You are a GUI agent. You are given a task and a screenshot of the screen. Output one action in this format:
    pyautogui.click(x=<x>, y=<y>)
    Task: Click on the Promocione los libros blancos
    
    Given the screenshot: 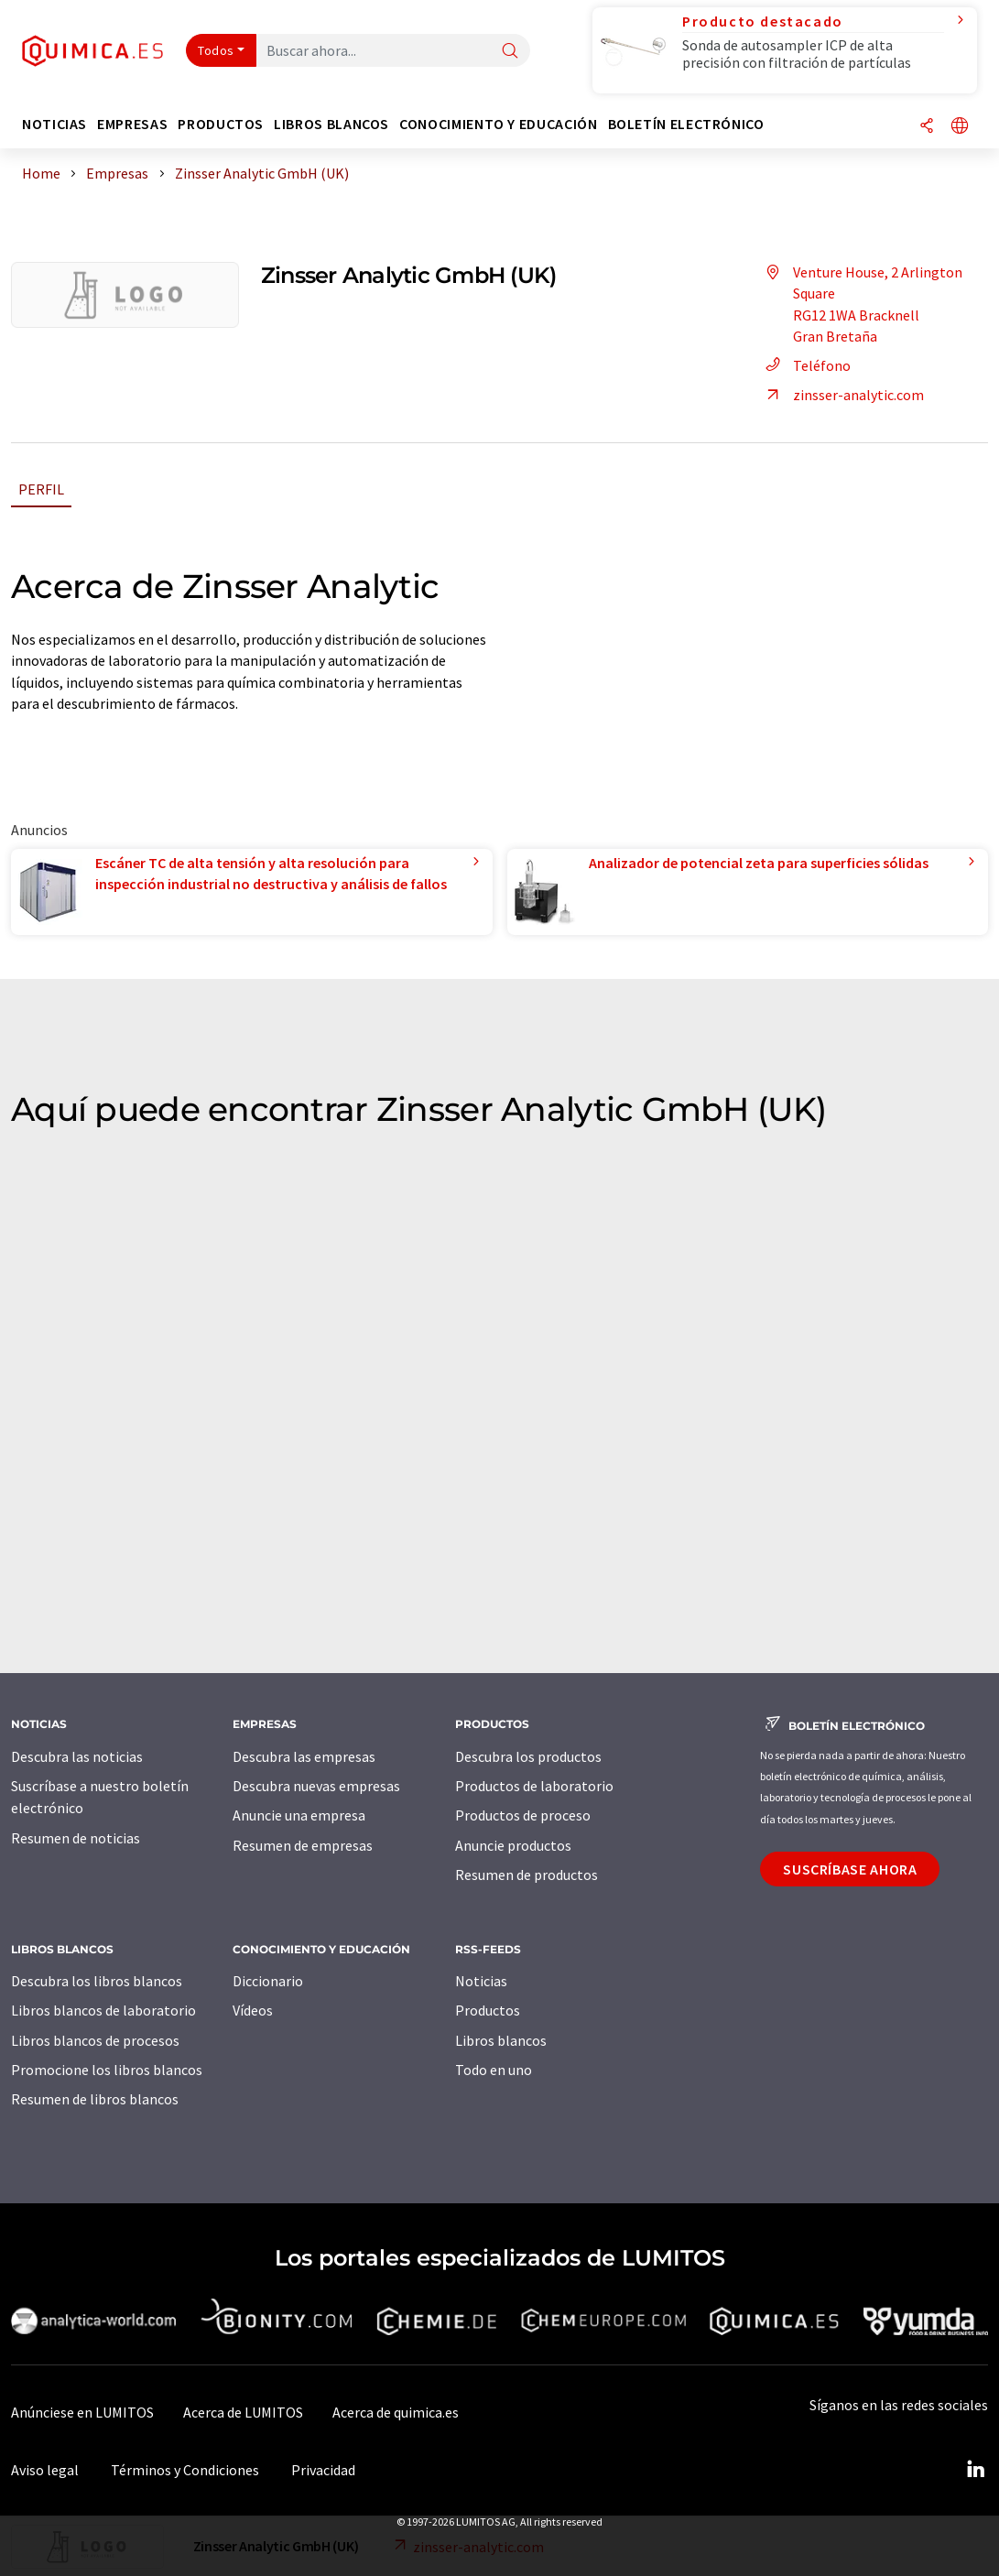 What is the action you would take?
    pyautogui.click(x=106, y=2069)
    